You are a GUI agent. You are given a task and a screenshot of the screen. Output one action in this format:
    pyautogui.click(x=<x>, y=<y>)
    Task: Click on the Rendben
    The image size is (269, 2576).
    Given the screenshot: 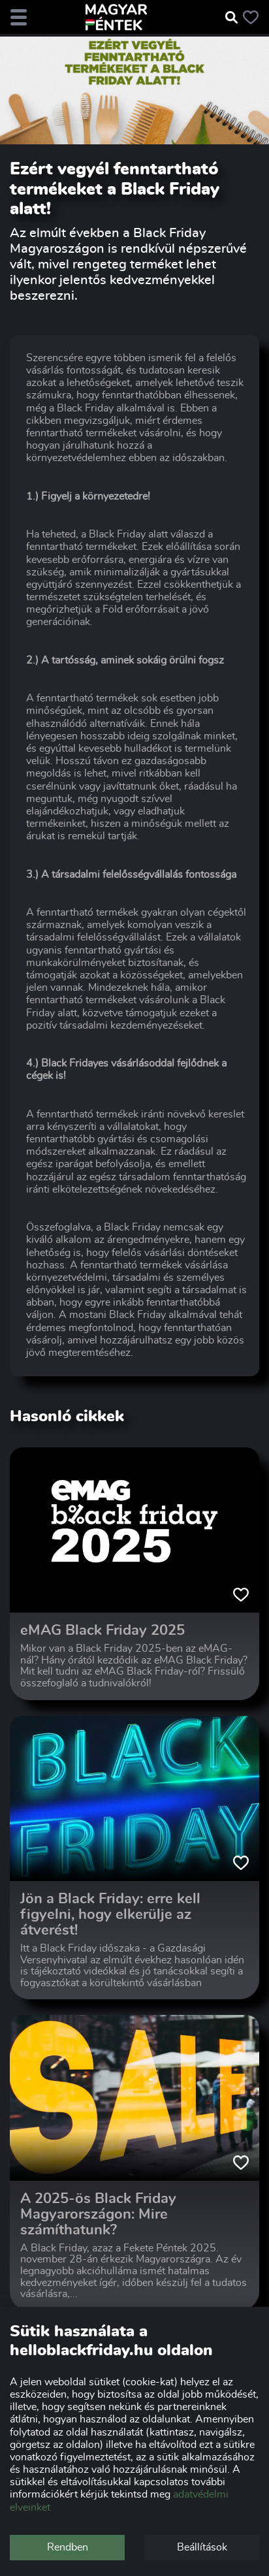 What is the action you would take?
    pyautogui.click(x=67, y=2547)
    